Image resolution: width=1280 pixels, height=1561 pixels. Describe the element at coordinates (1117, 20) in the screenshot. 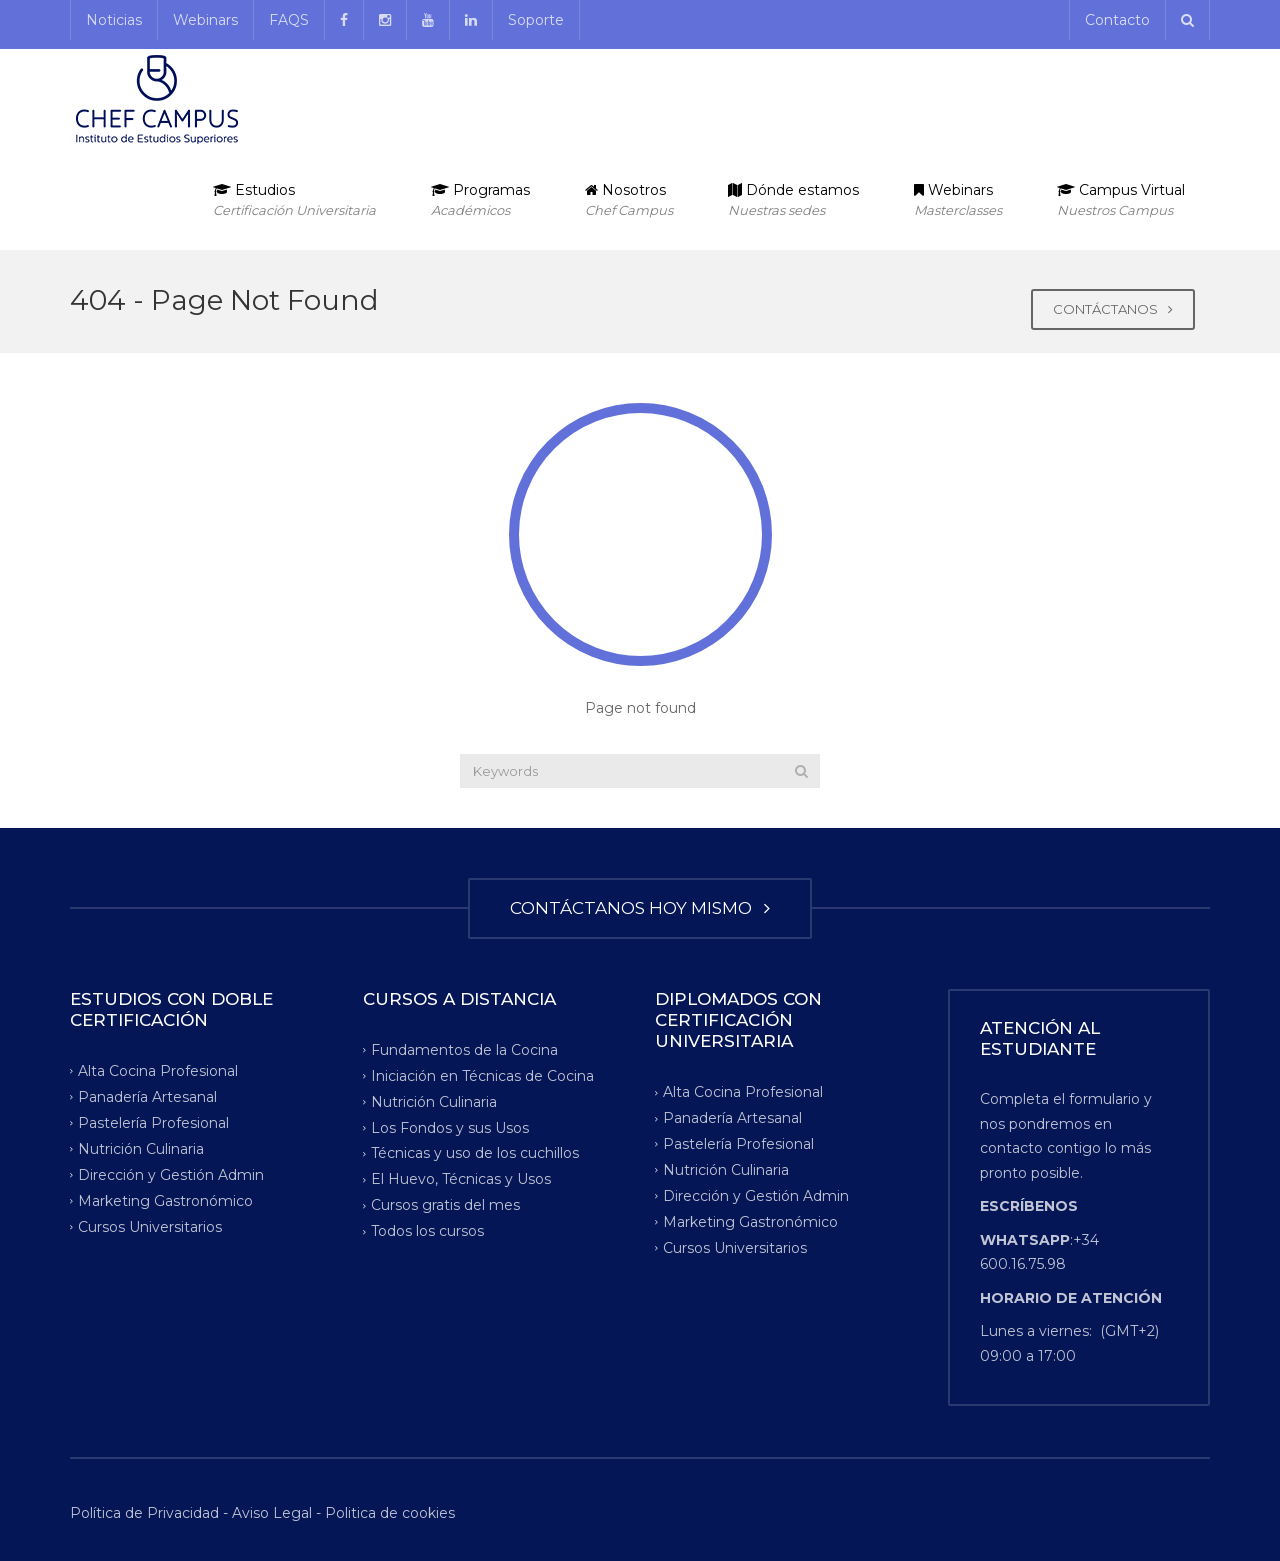

I see `Contacto` at that location.